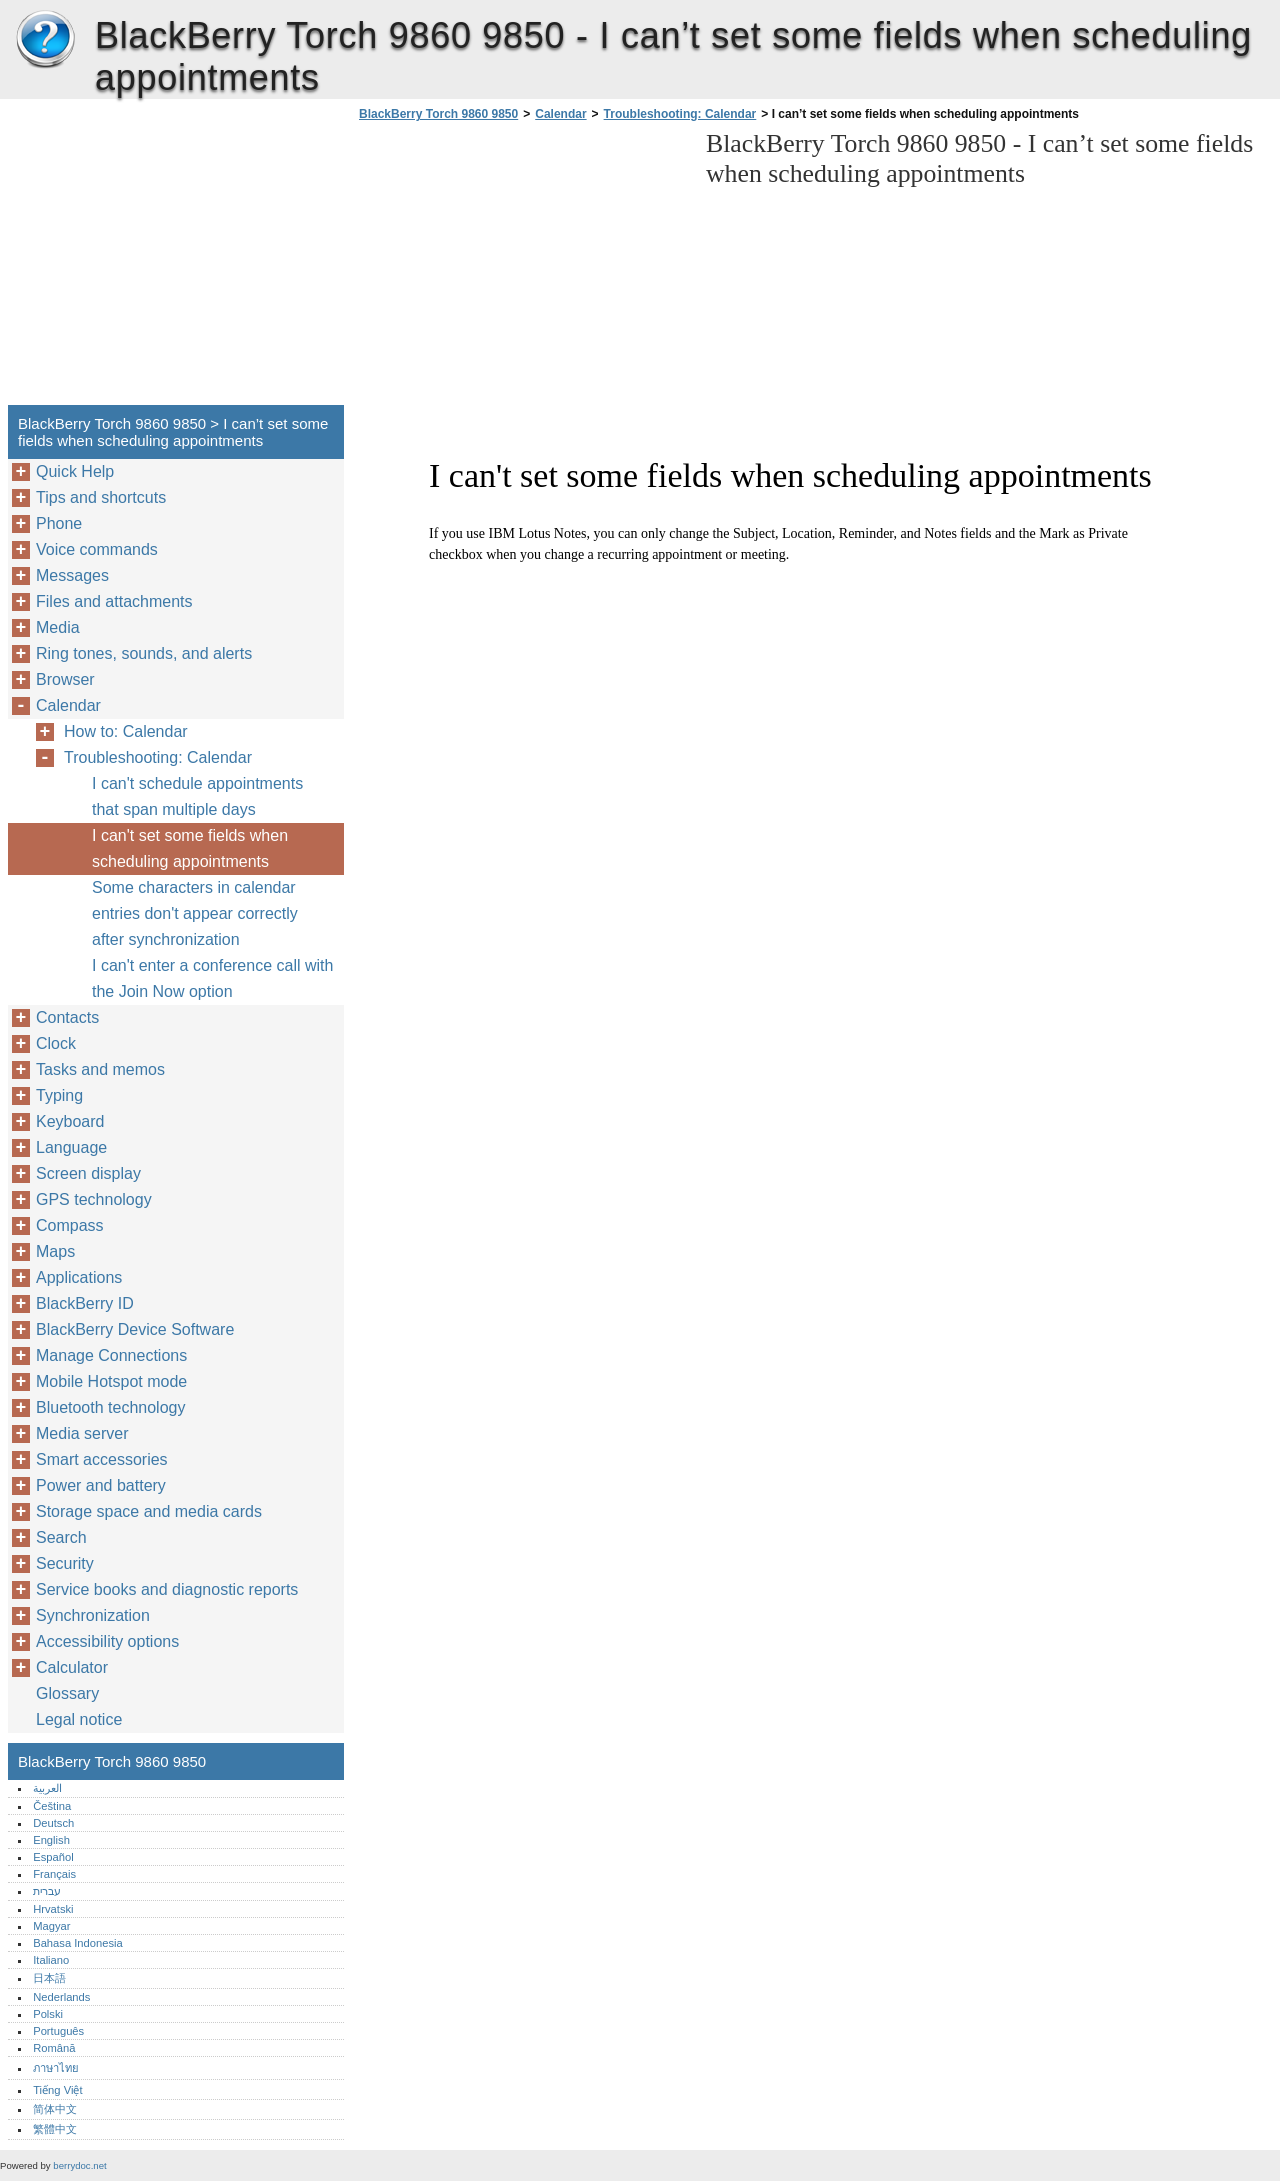 This screenshot has width=1280, height=2181. What do you see at coordinates (49, 1978) in the screenshot?
I see `日本語` at bounding box center [49, 1978].